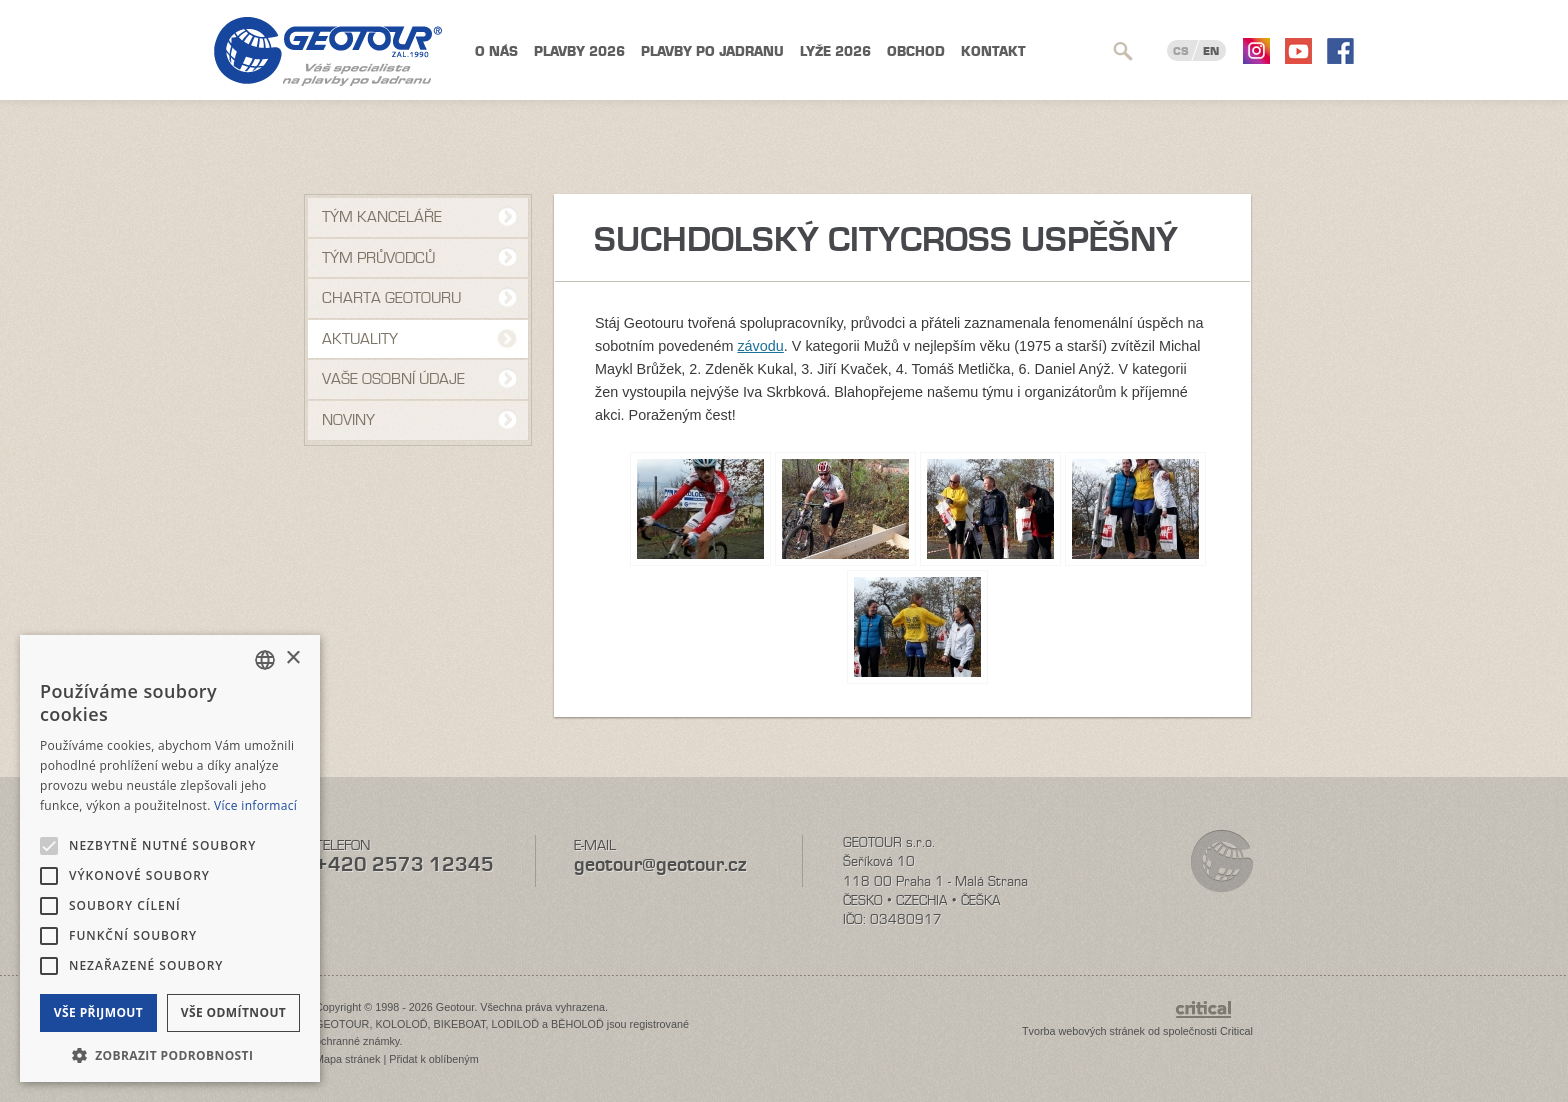  Describe the element at coordinates (1083, 1031) in the screenshot. I see `Tvorba webových stránek` at that location.